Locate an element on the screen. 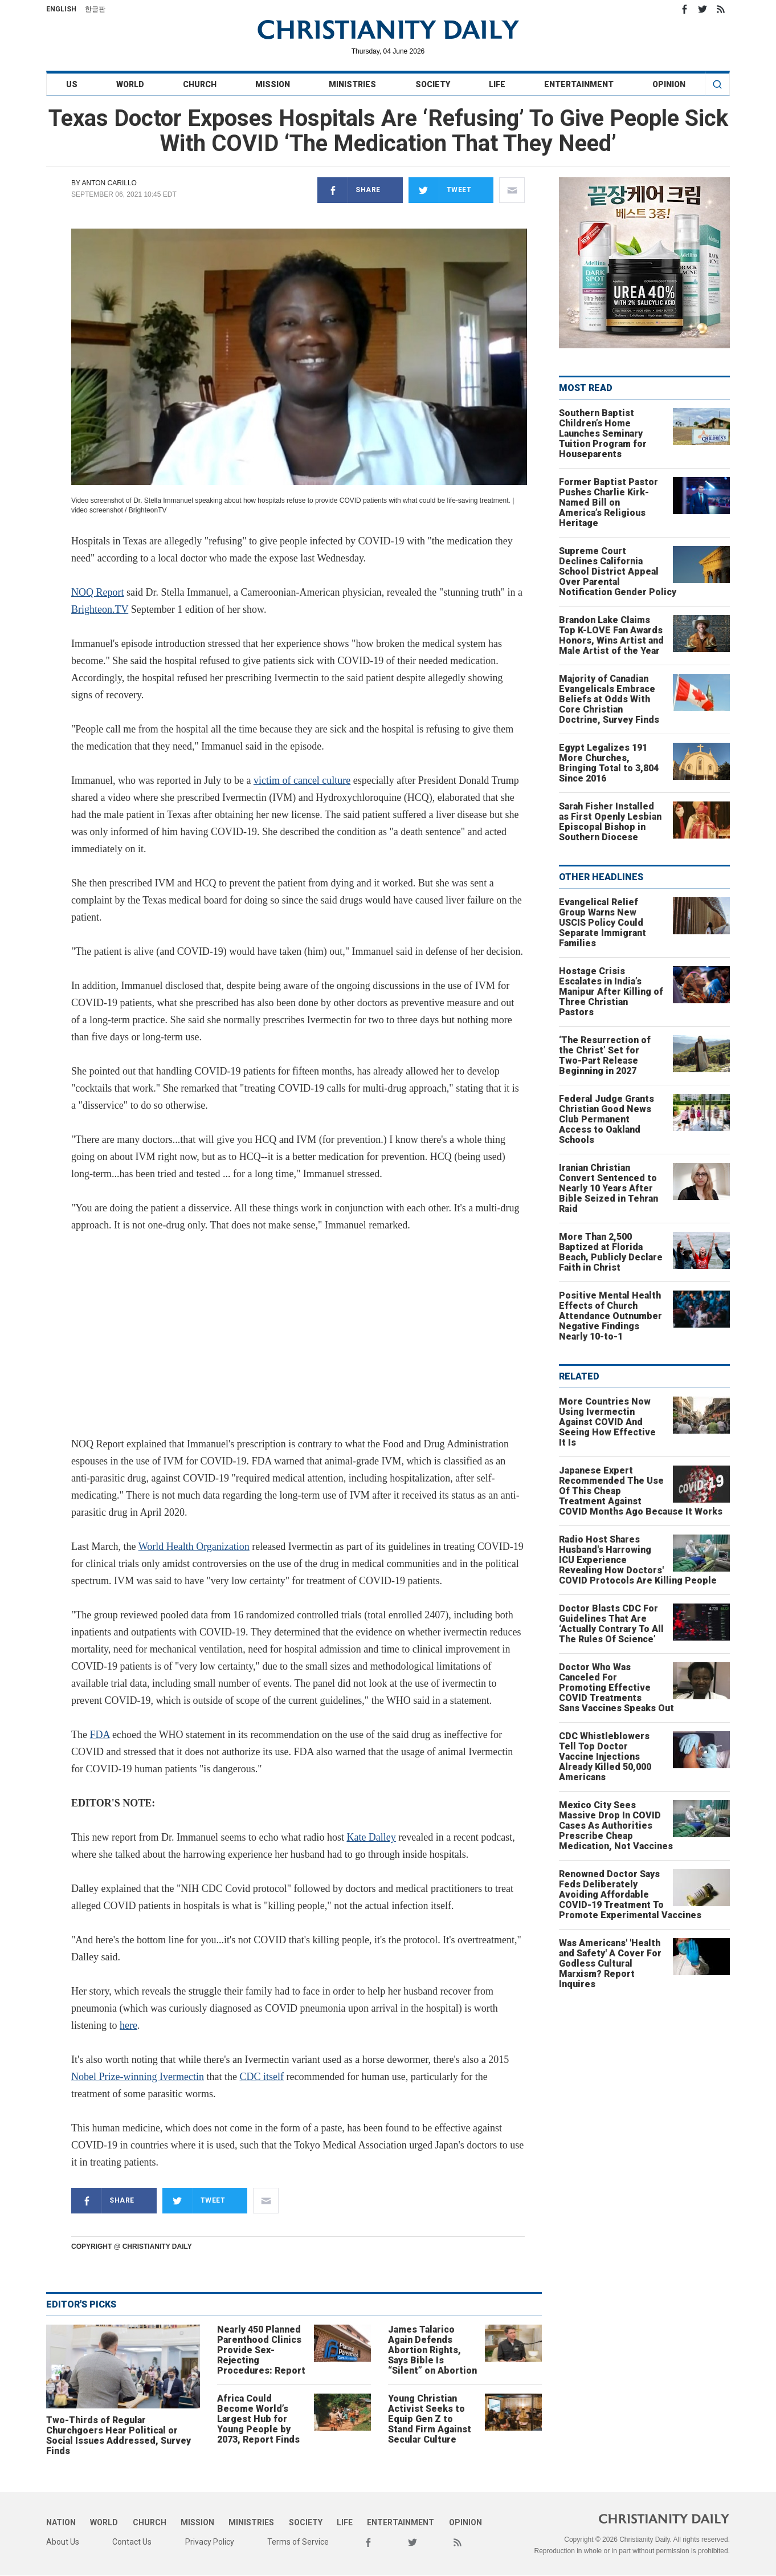 This screenshot has height=2576, width=776. Africa Could Become World’s Largest Hub for Young People by 2073, Report Finds is located at coordinates (258, 2419).